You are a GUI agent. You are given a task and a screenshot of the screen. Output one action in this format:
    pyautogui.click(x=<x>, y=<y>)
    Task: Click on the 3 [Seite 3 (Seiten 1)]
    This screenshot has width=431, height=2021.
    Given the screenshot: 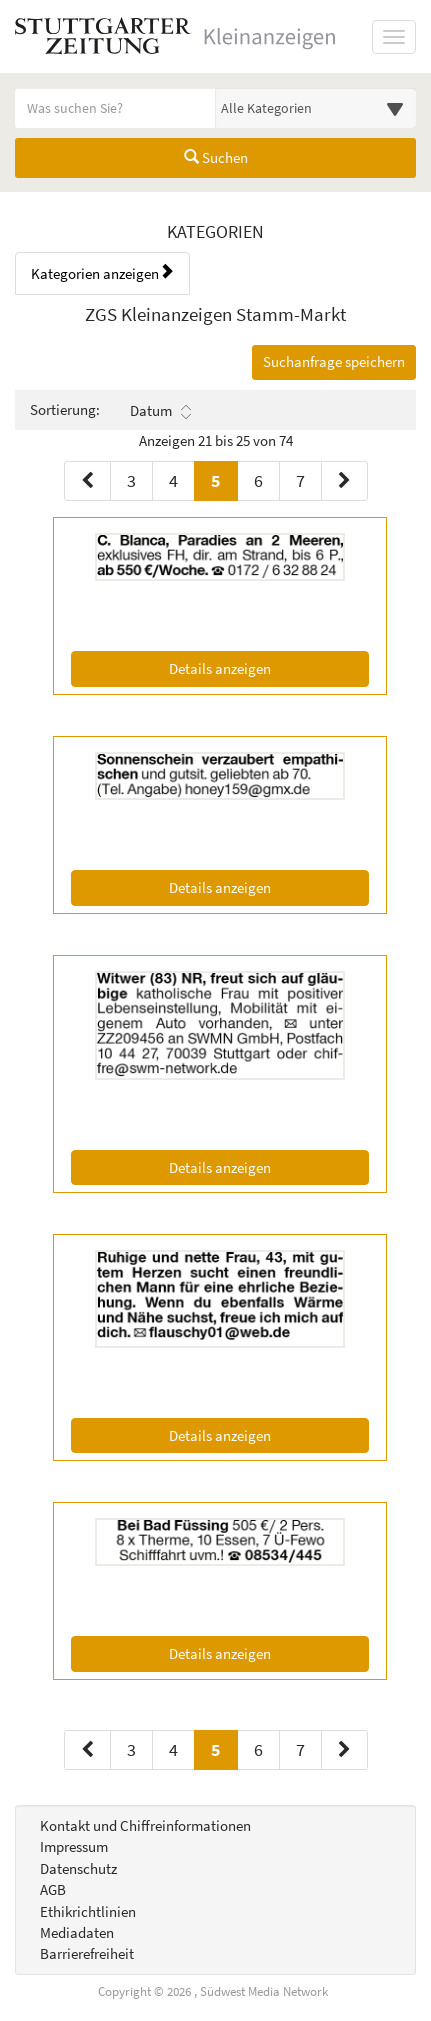 What is the action you would take?
    pyautogui.click(x=131, y=480)
    